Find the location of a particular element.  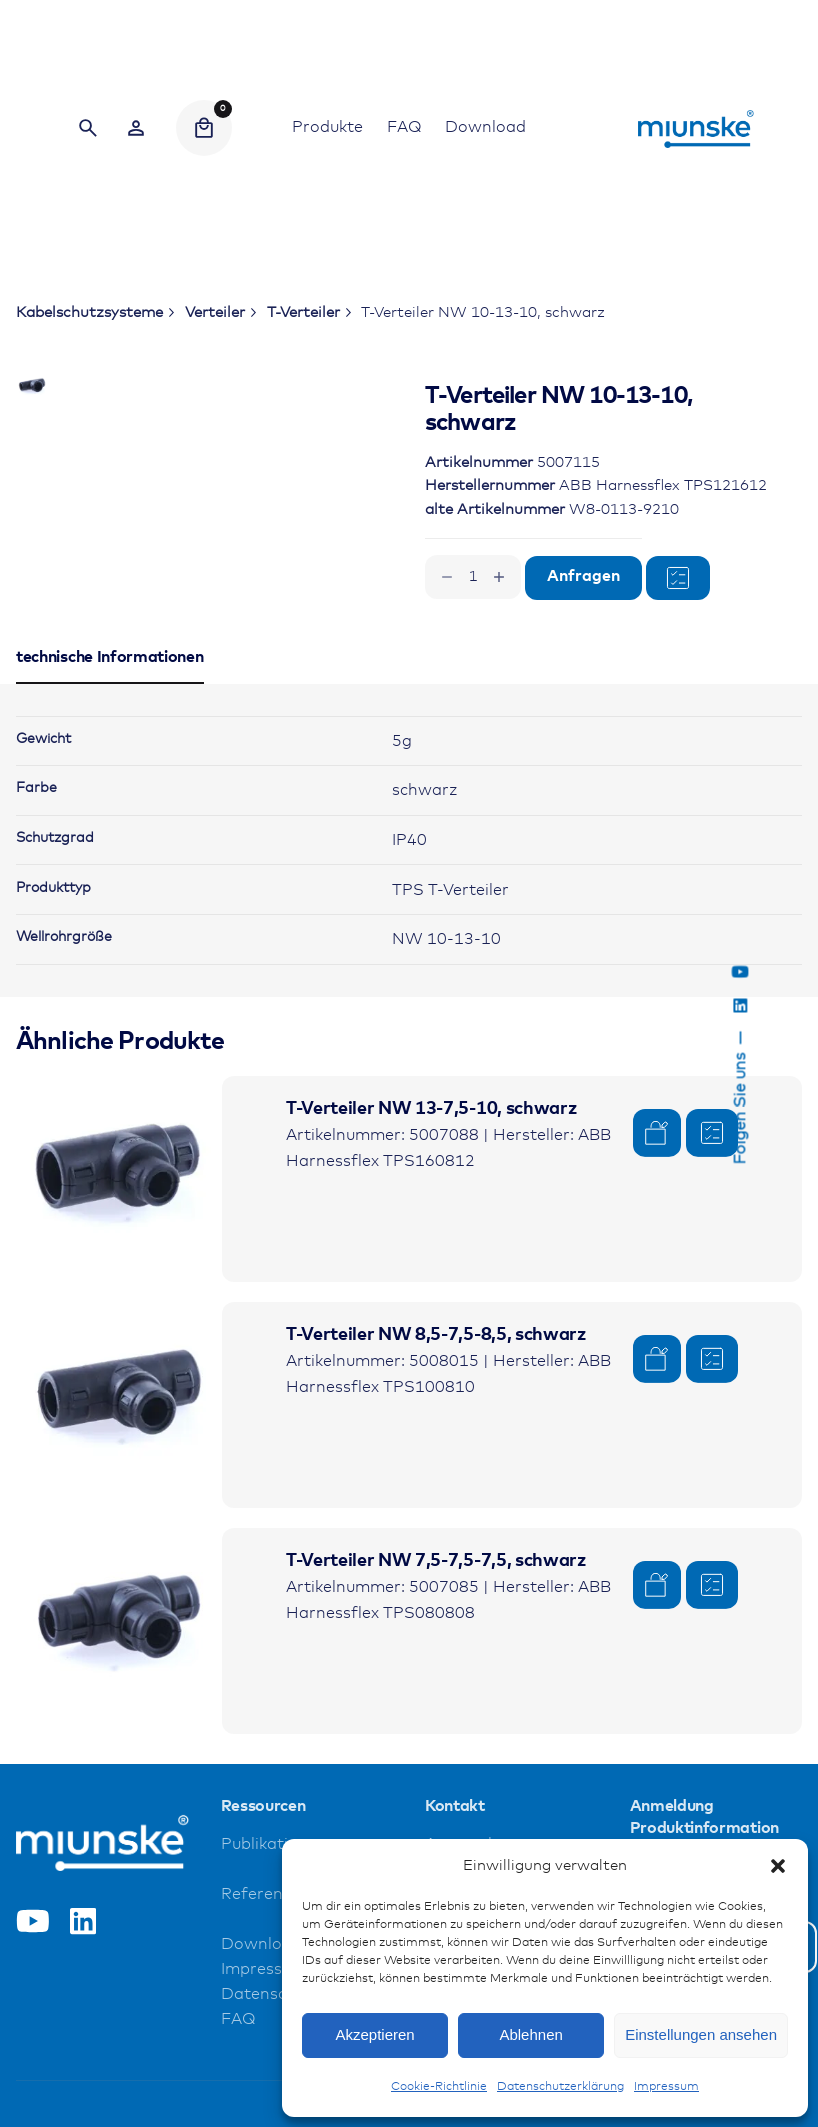

T-Verteiler NW 8,5-7,5-8,5, schwarz is located at coordinates (436, 1460).